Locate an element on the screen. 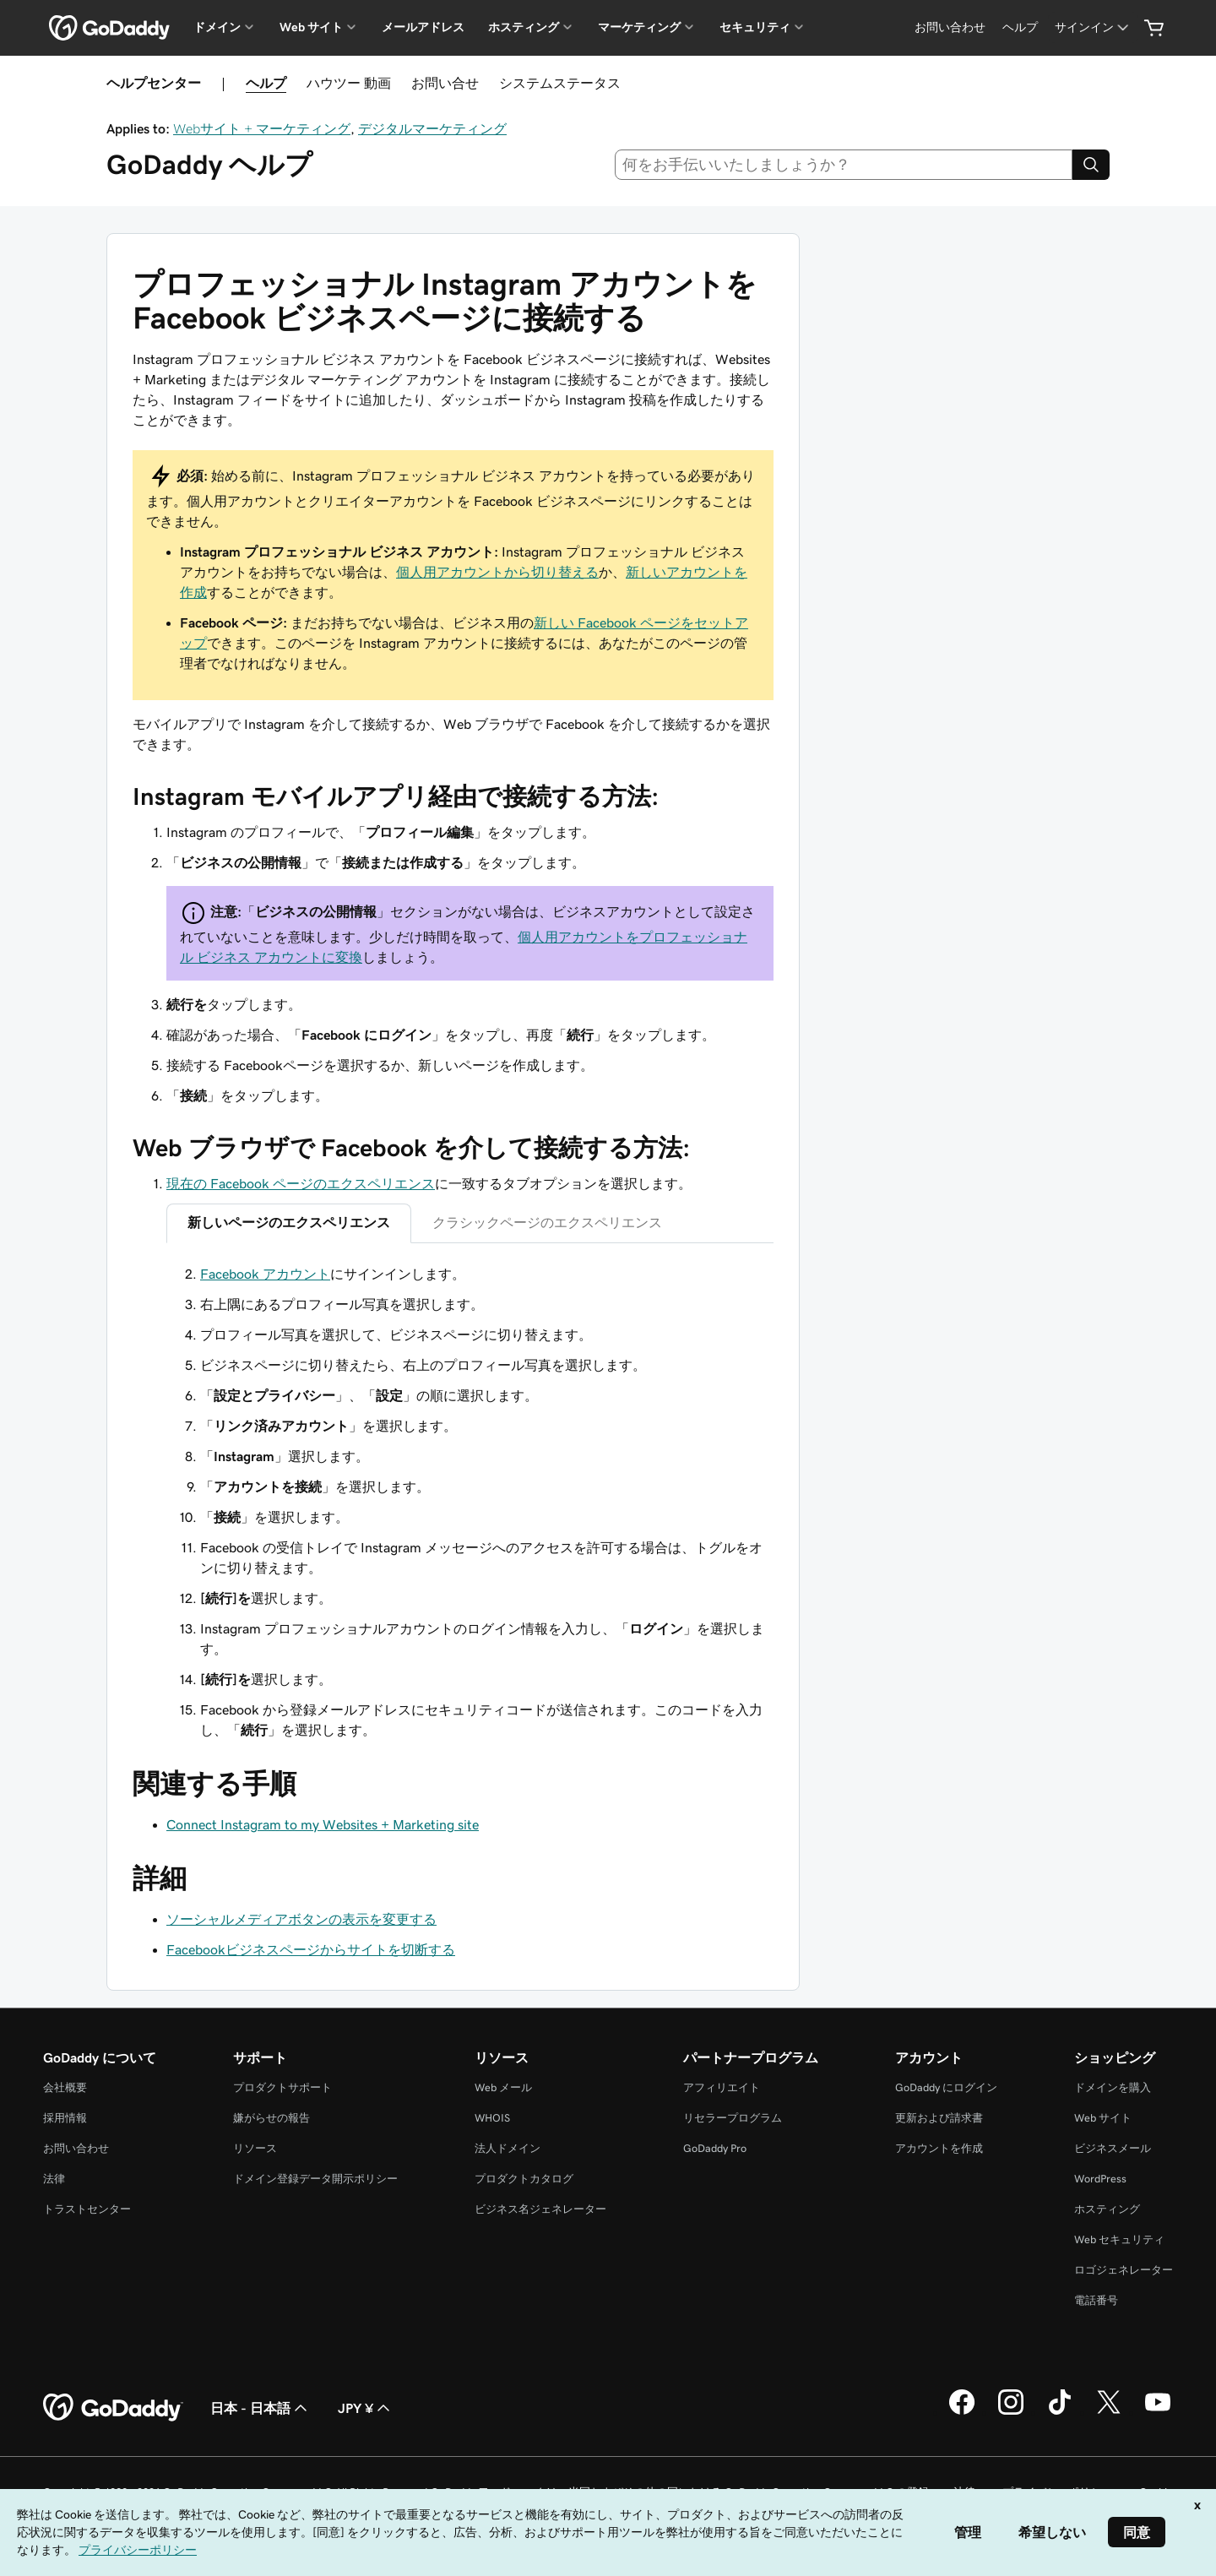 The image size is (1216, 2576). アフィリエイト is located at coordinates (721, 2087).